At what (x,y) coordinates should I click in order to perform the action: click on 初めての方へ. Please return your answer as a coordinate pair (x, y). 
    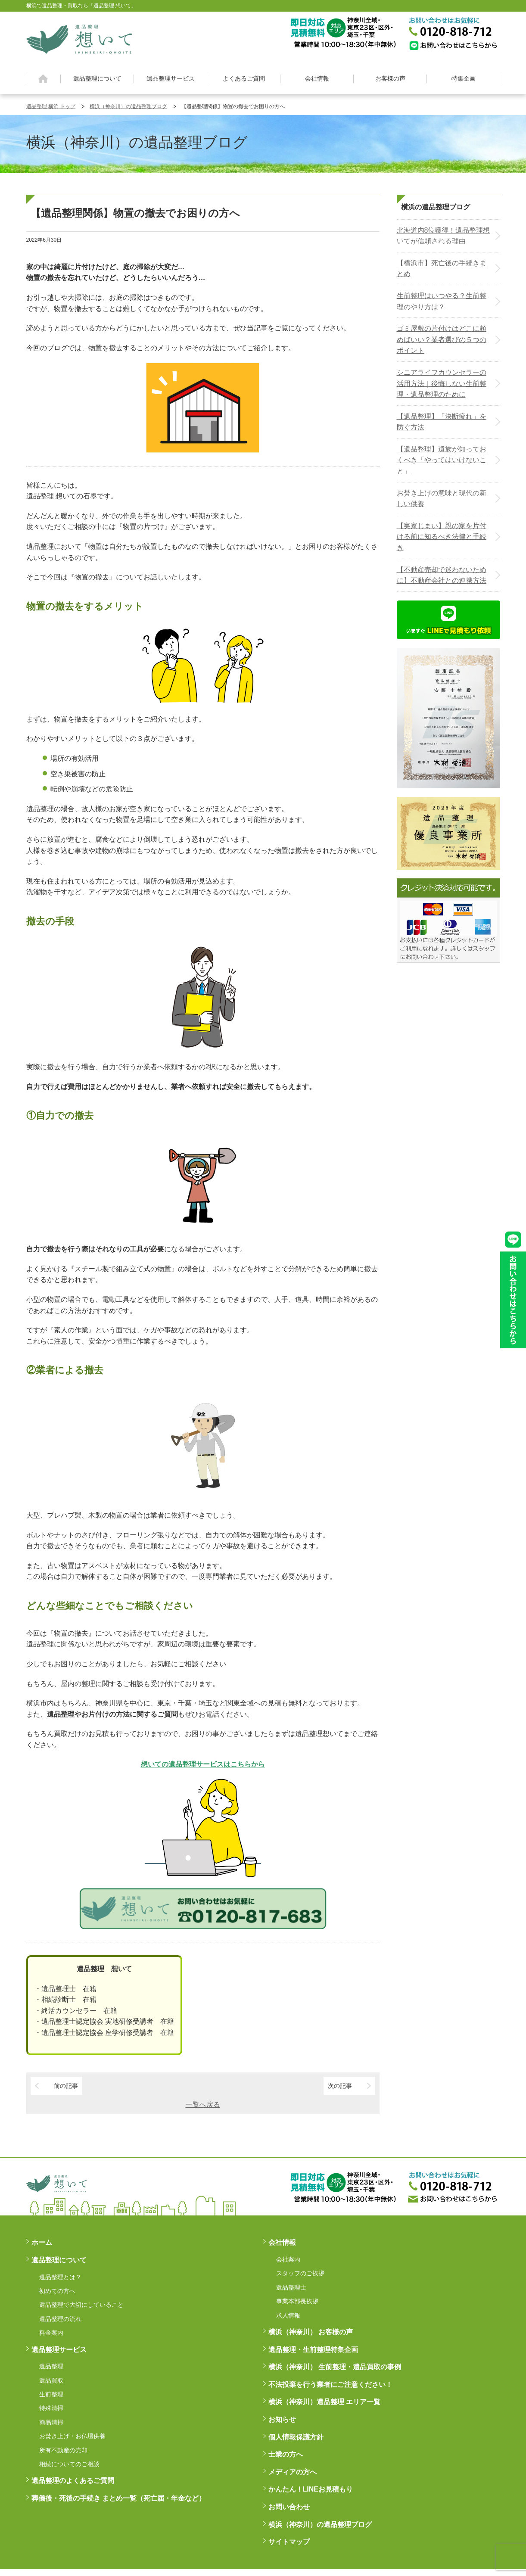
    Looking at the image, I should click on (57, 2290).